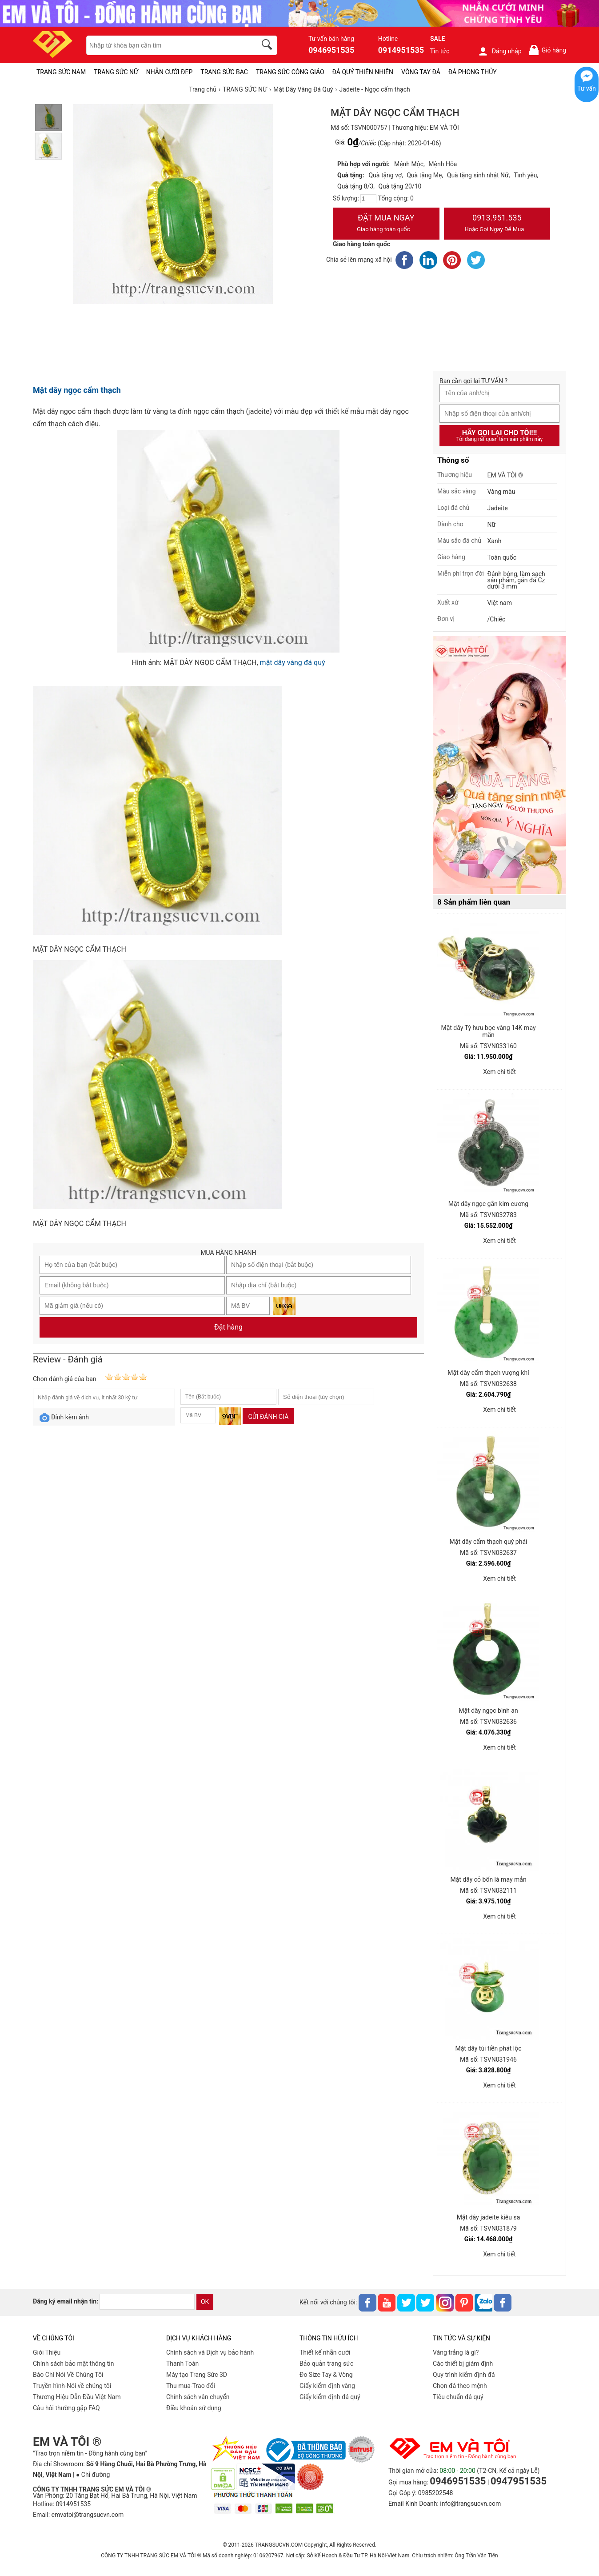 This screenshot has height=2576, width=599. Describe the element at coordinates (327, 2385) in the screenshot. I see `Giấy kiểm định vàng` at that location.